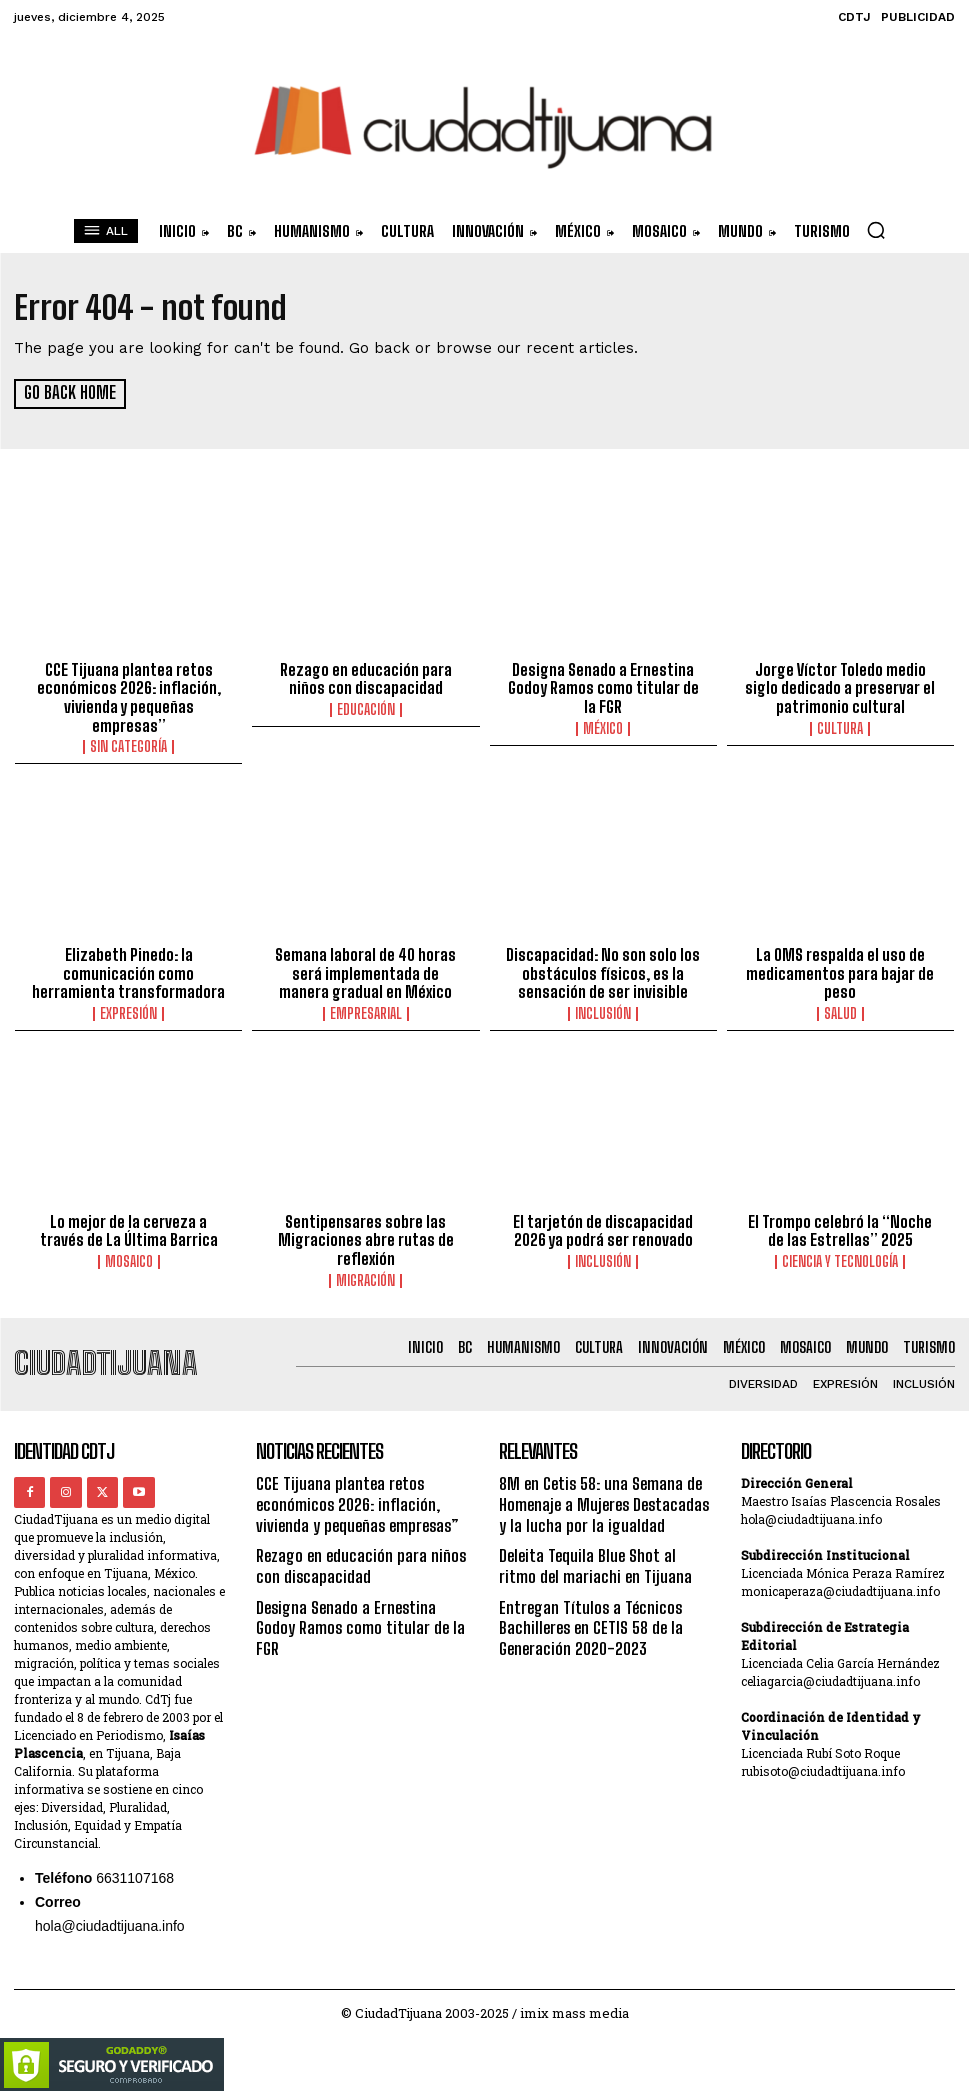 This screenshot has height=2091, width=969. Describe the element at coordinates (876, 230) in the screenshot. I see `[button]` at that location.